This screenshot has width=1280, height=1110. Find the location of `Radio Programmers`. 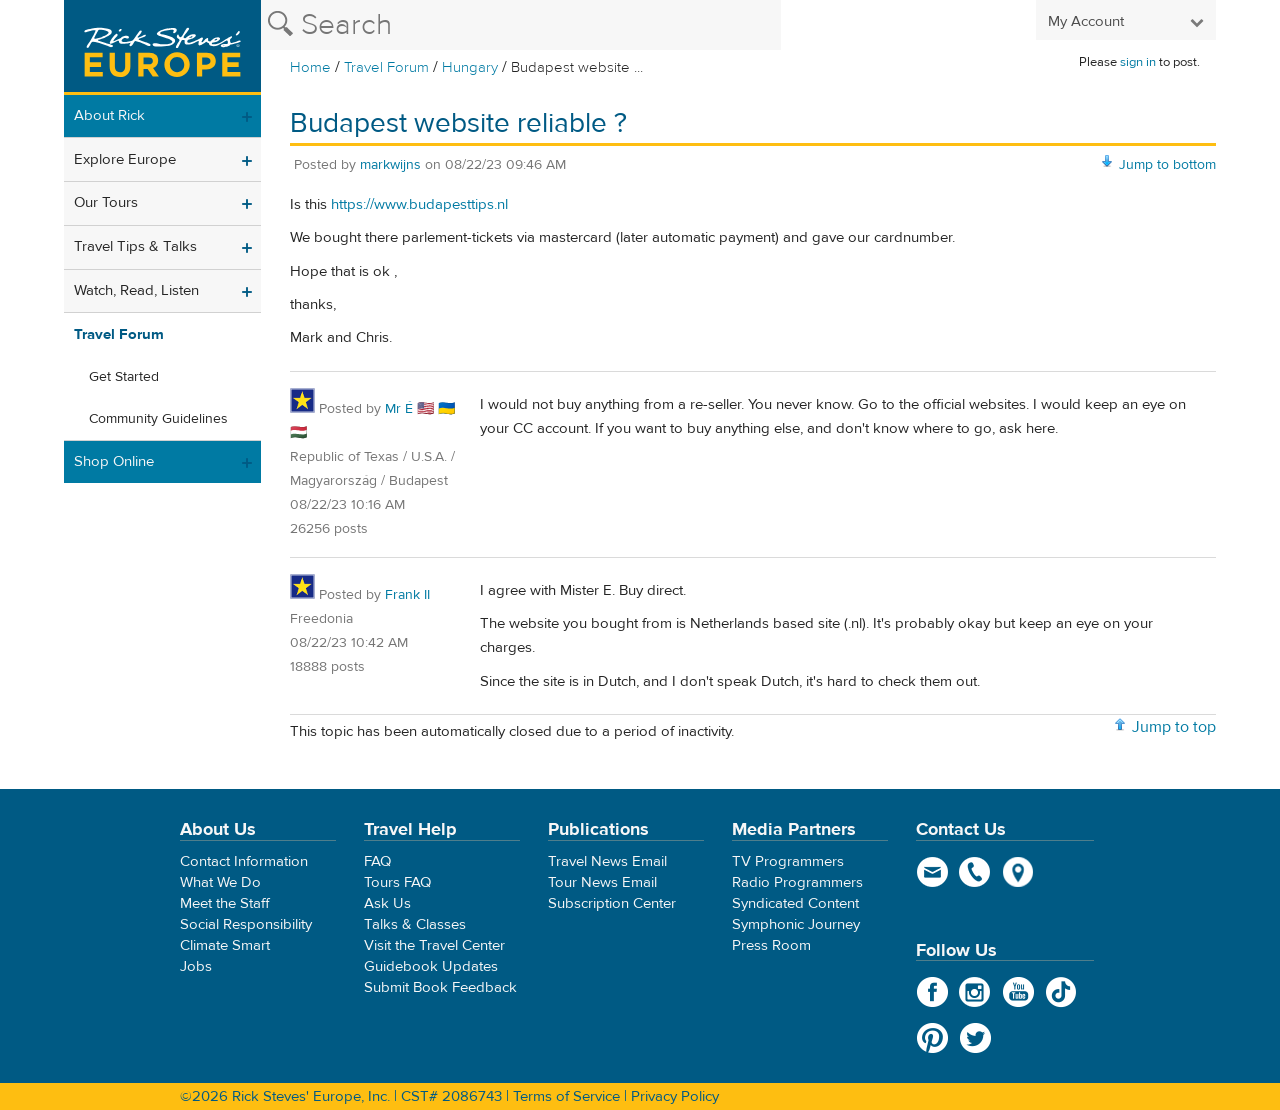

Radio Programmers is located at coordinates (797, 882).